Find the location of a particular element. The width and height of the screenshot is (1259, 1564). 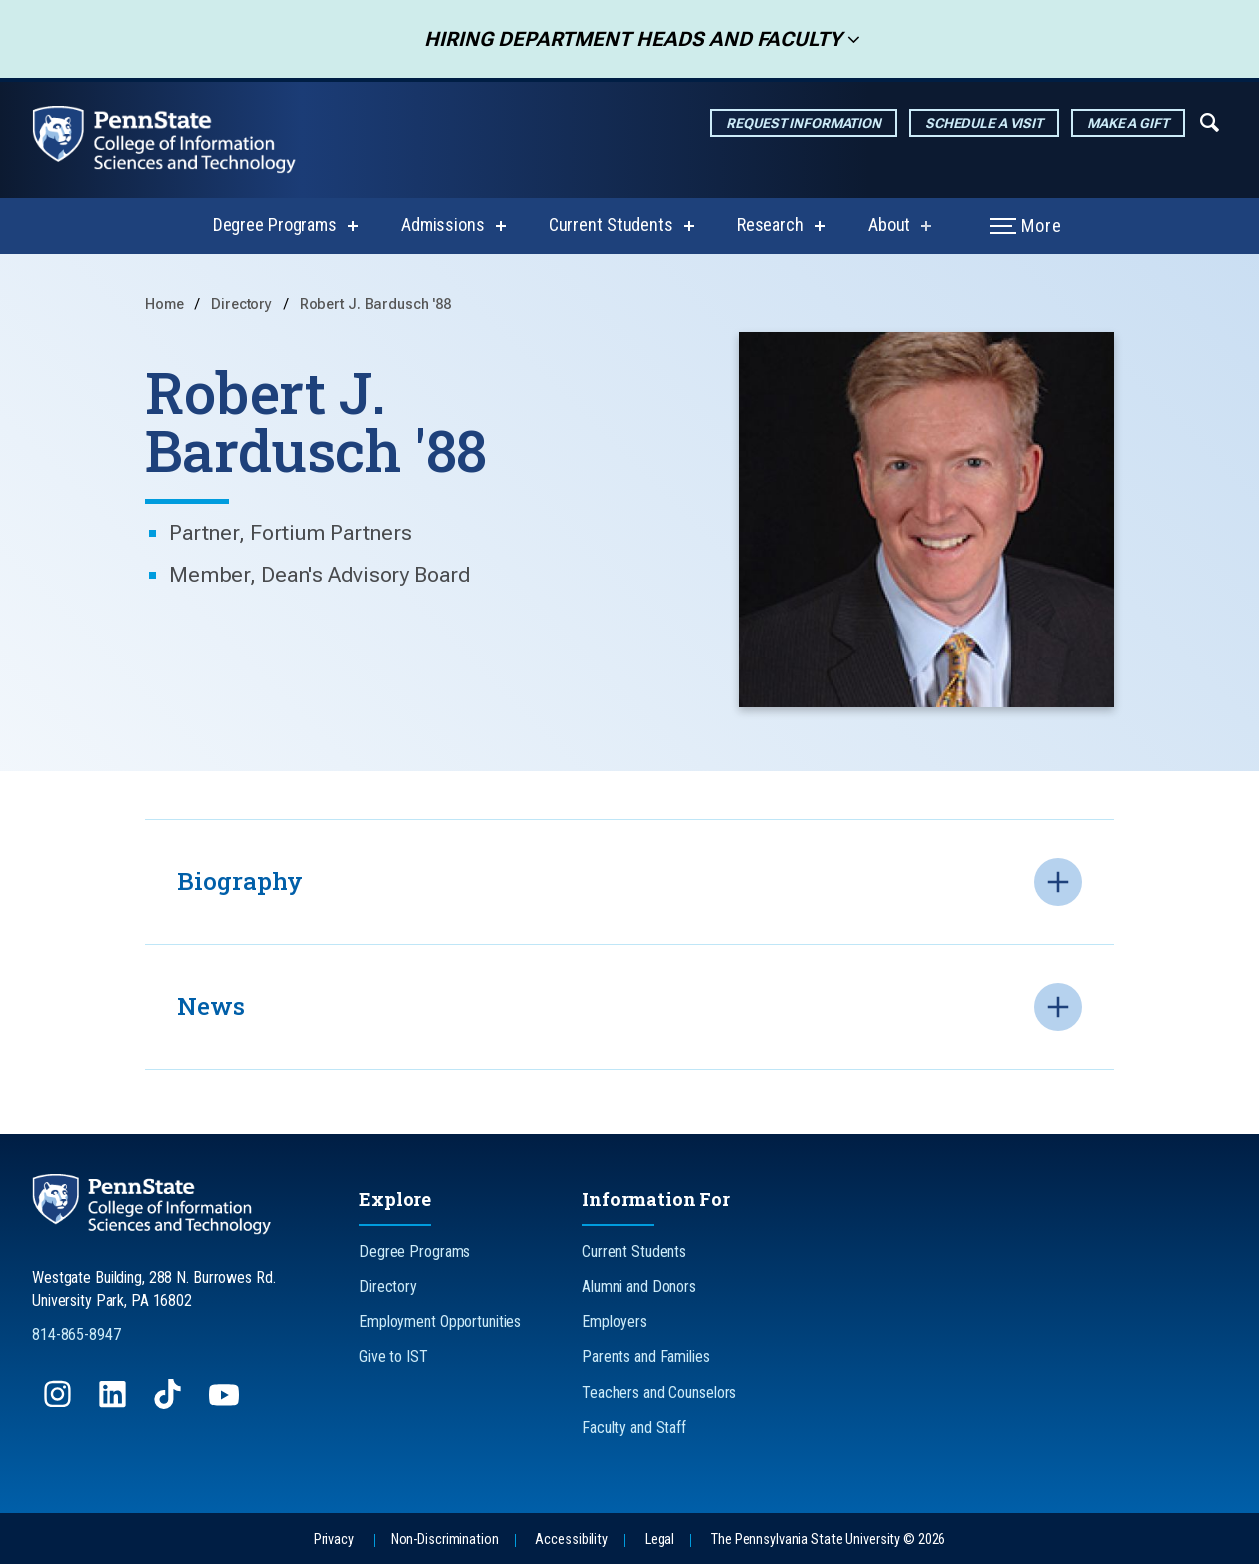

[Follow us on YouTube] is located at coordinates (226, 1403).